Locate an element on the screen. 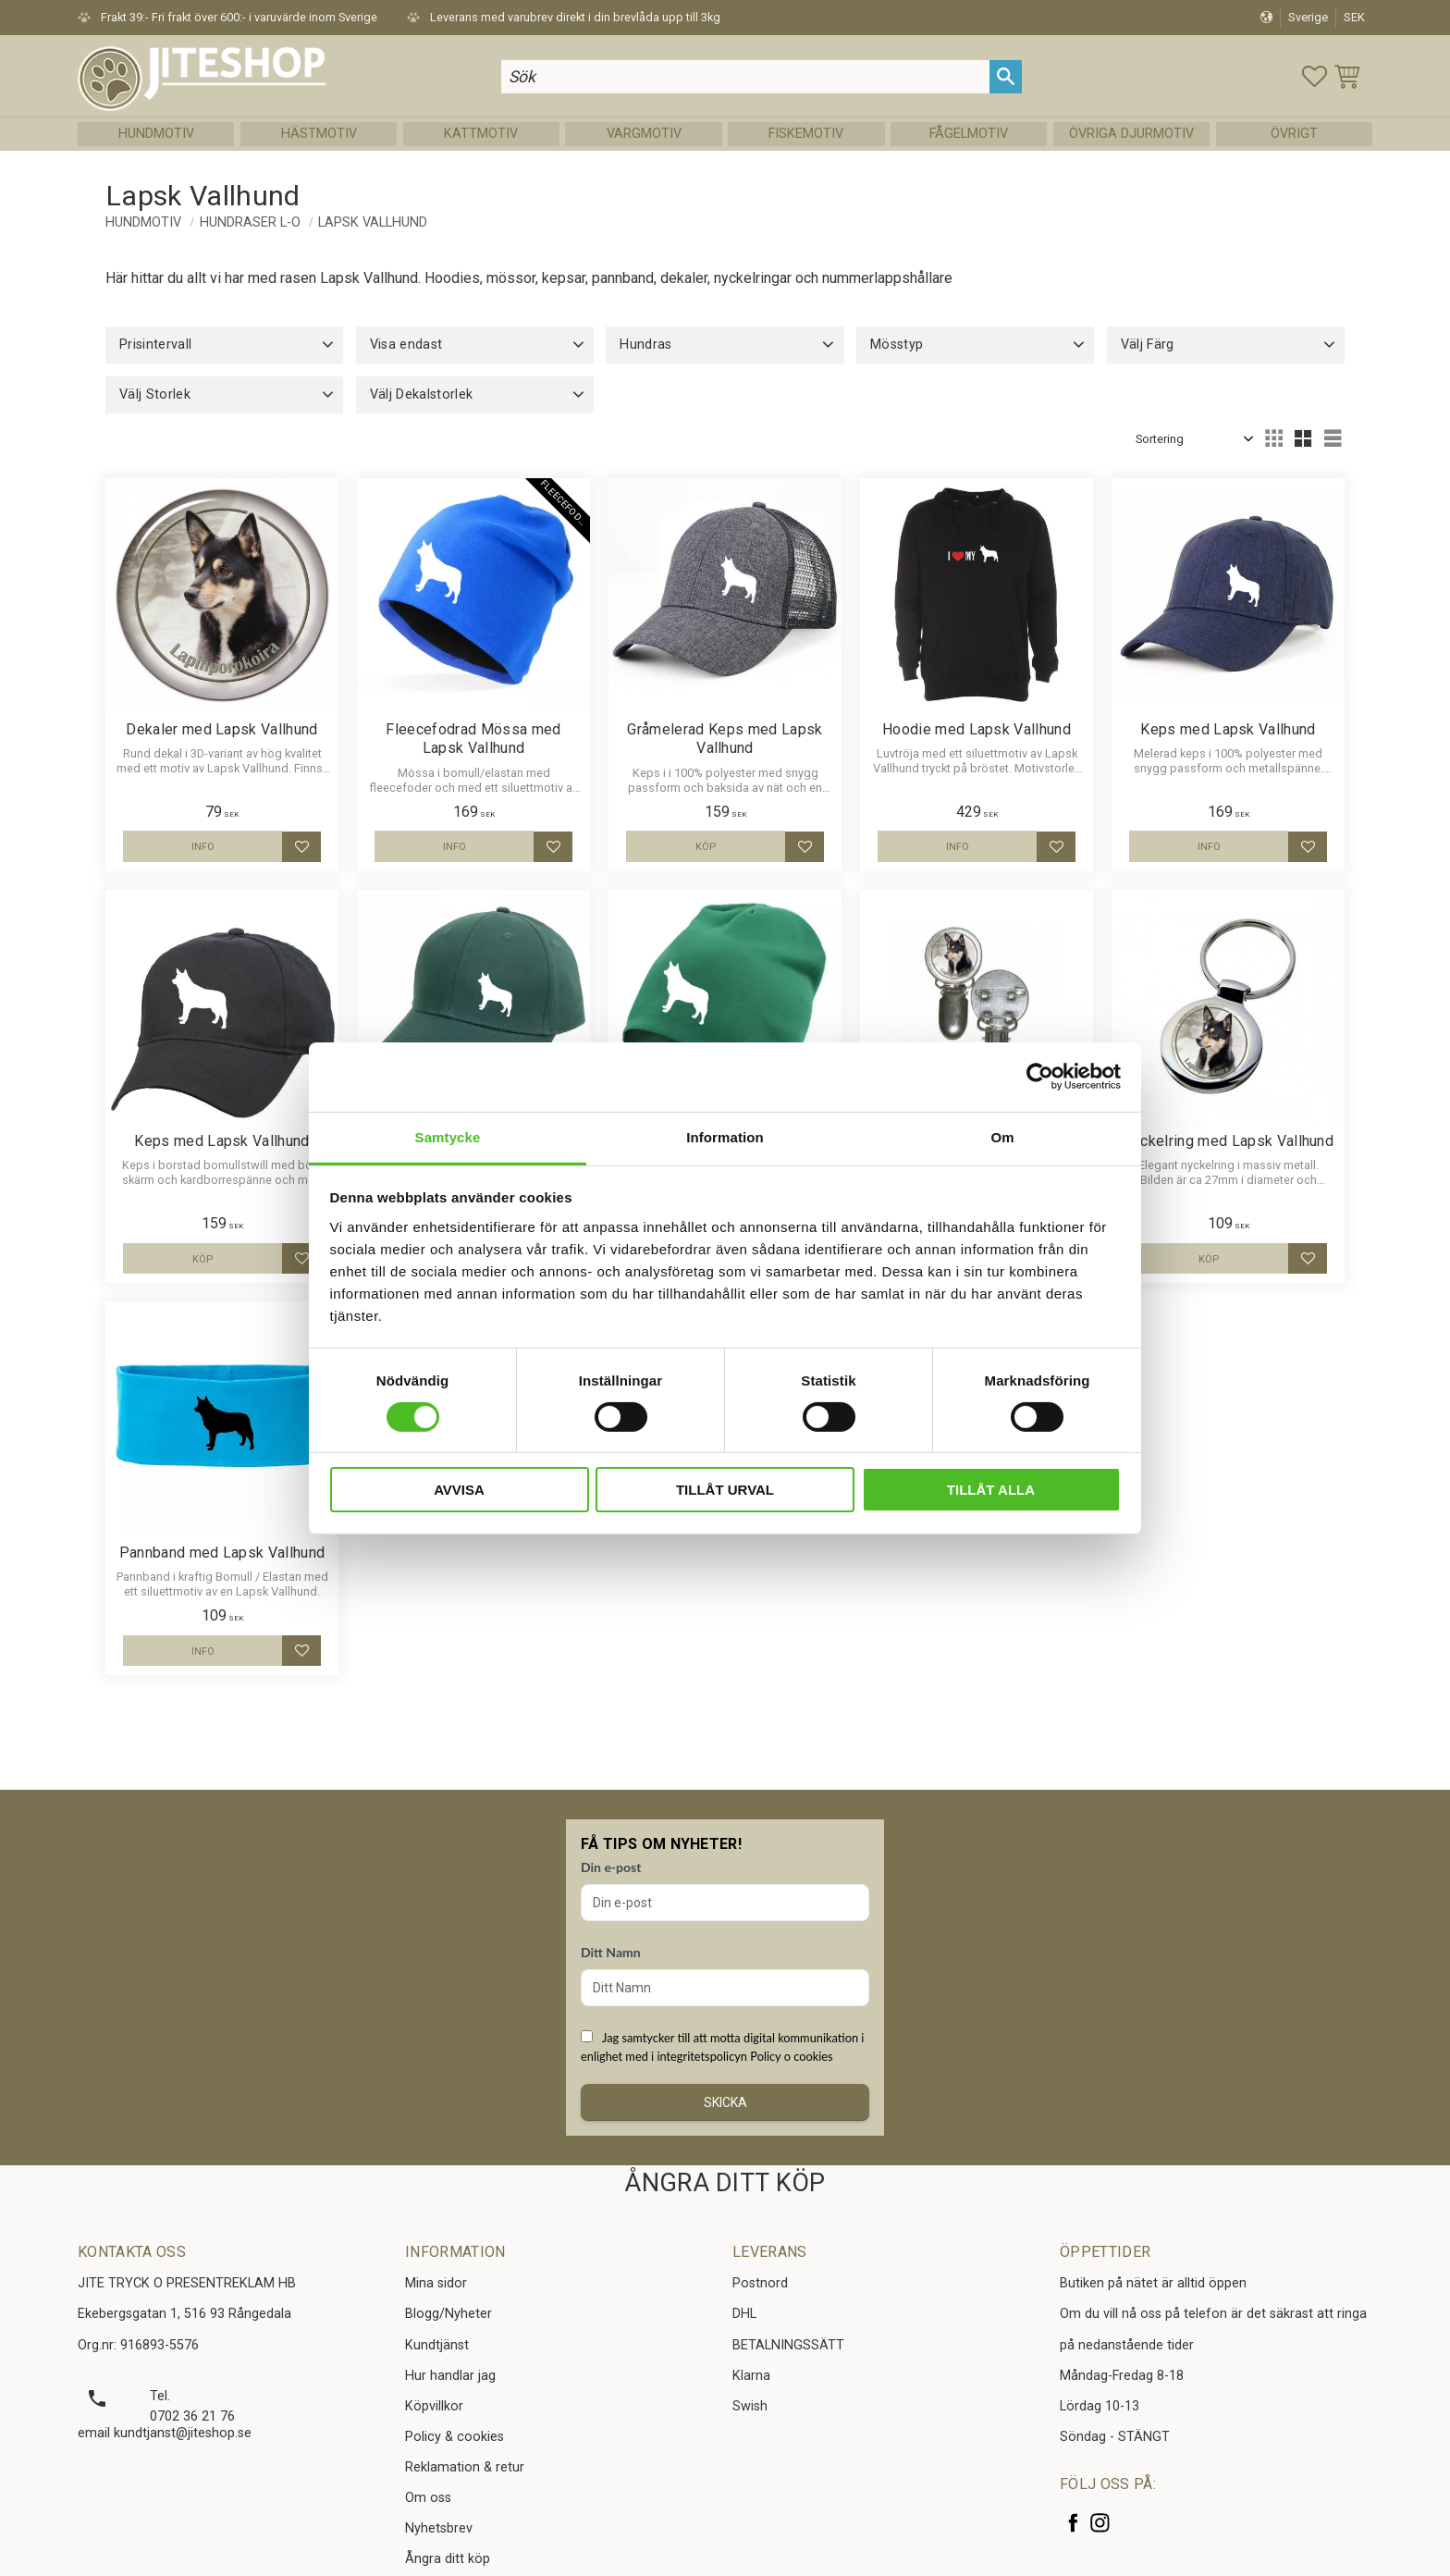 The image size is (1450, 2576). Mina sidor is located at coordinates (436, 2283).